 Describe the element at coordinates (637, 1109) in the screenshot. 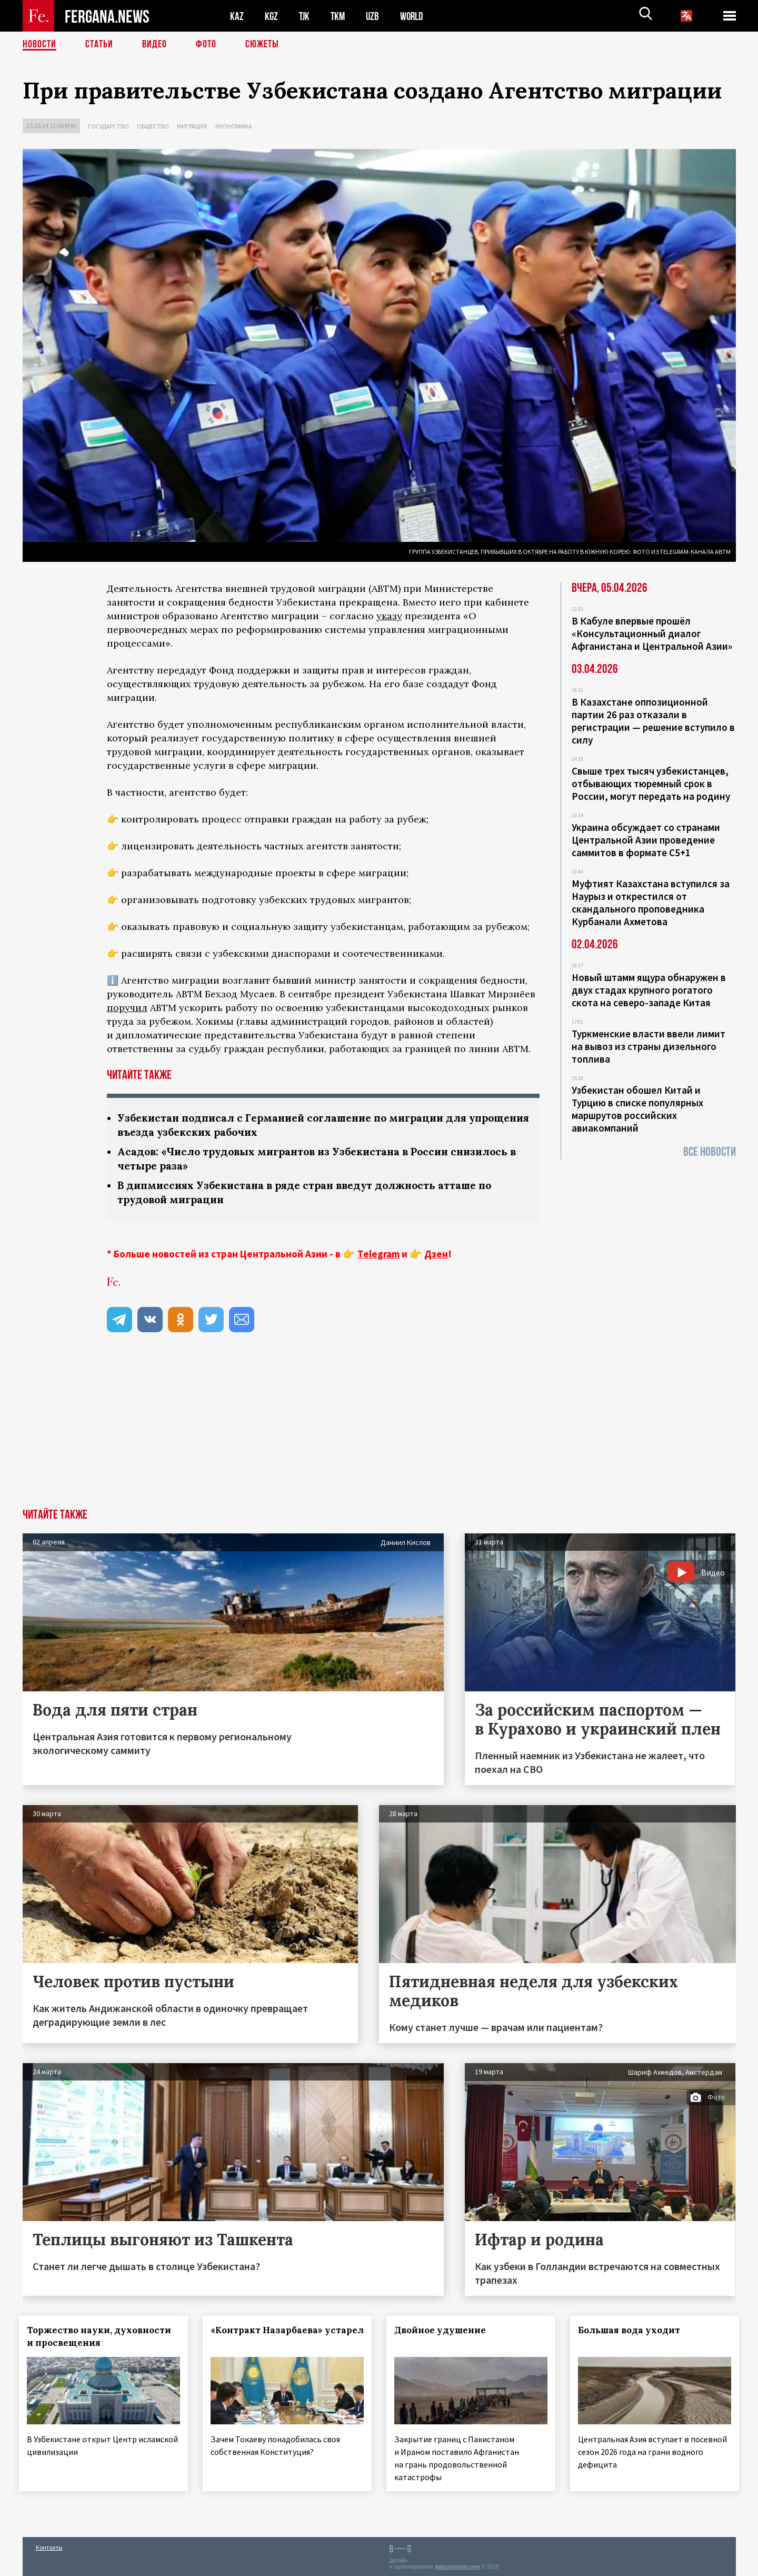

I see `Узбекистан обошел Китай и Турцию в списке популярных маршрутов российских авиакомпаний` at that location.